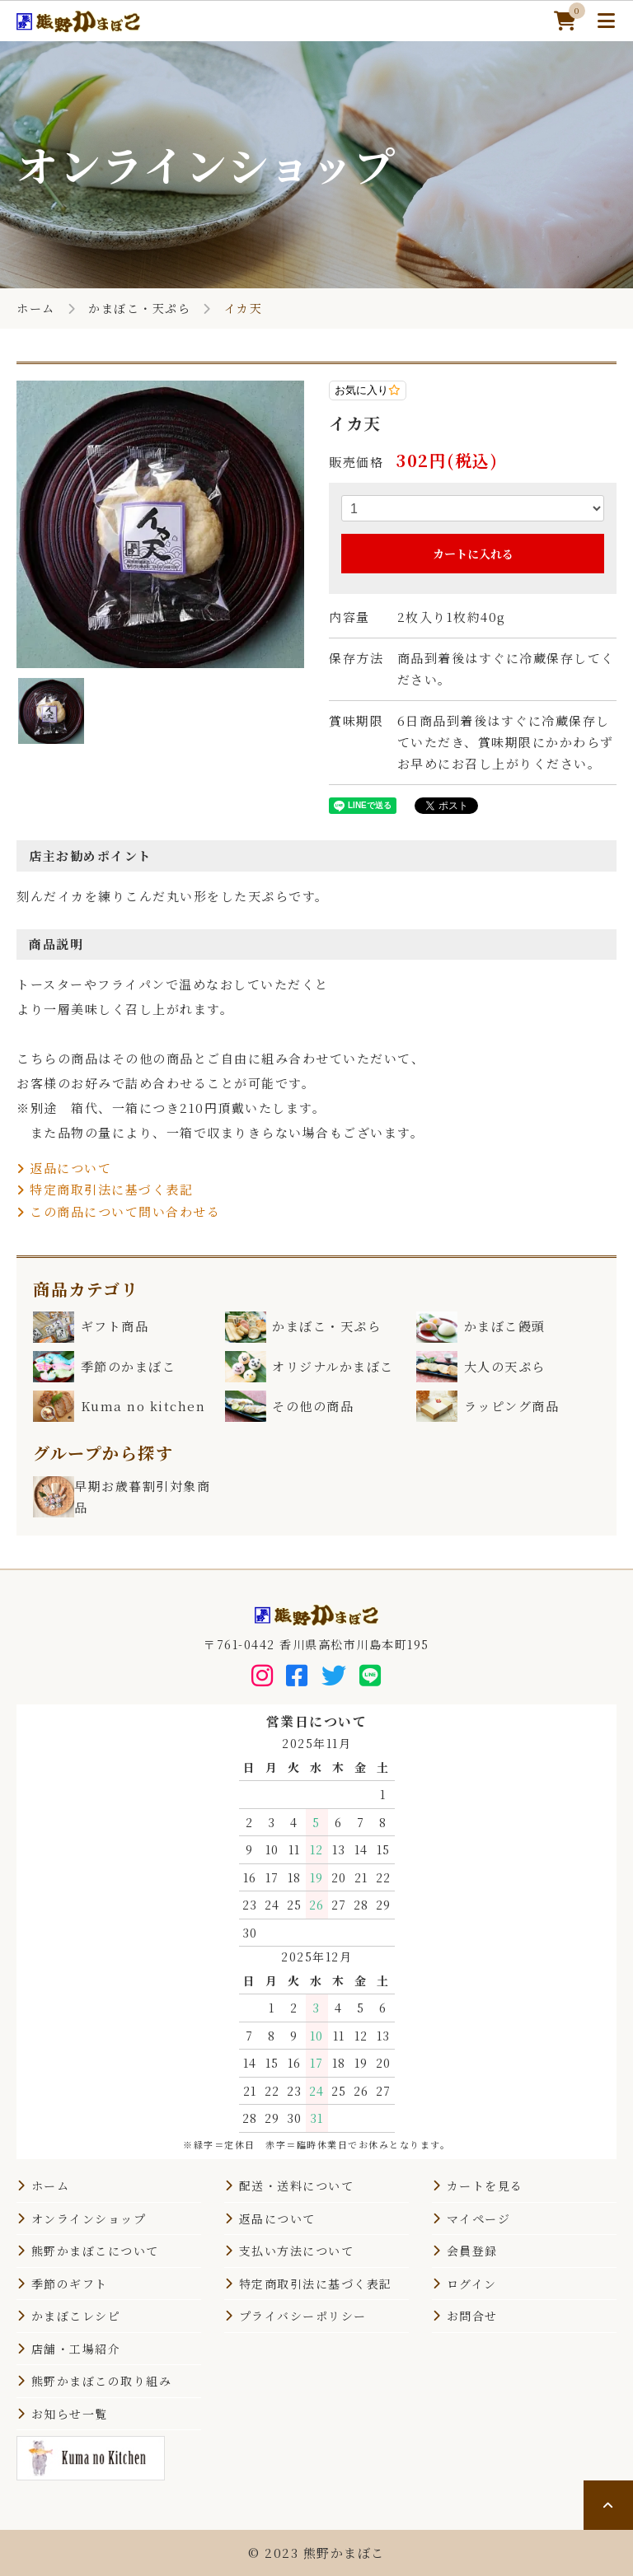  What do you see at coordinates (139, 308) in the screenshot?
I see `かまぼこ・天ぷら` at bounding box center [139, 308].